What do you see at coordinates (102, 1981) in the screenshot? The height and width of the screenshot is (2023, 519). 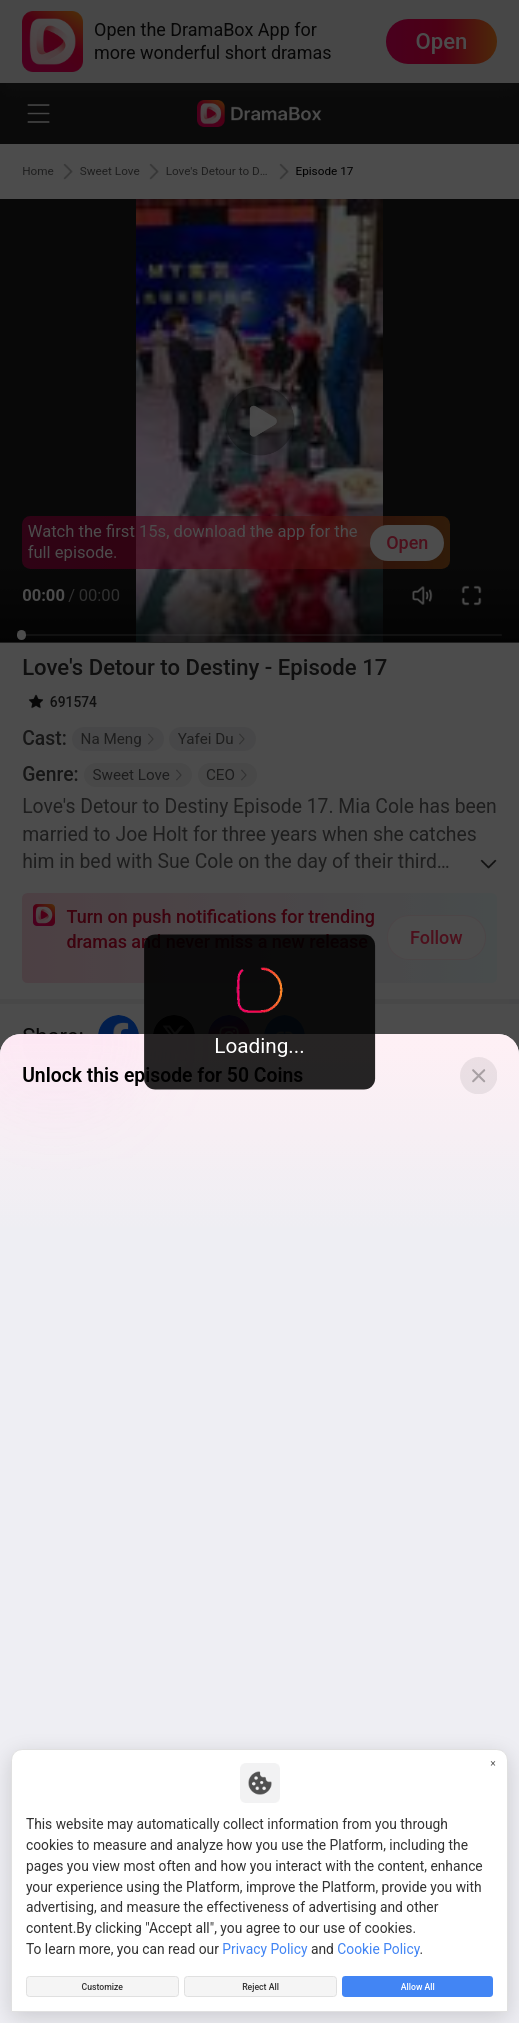 I see `Customize` at bounding box center [102, 1981].